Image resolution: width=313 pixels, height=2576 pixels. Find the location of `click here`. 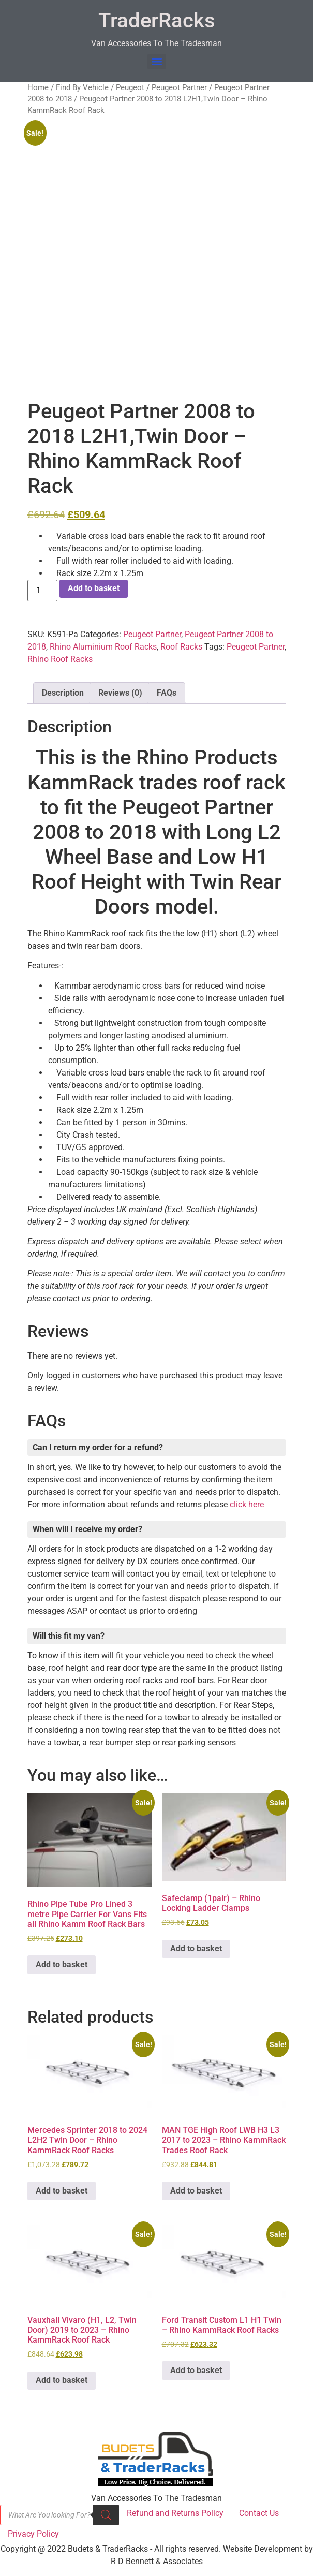

click here is located at coordinates (247, 1504).